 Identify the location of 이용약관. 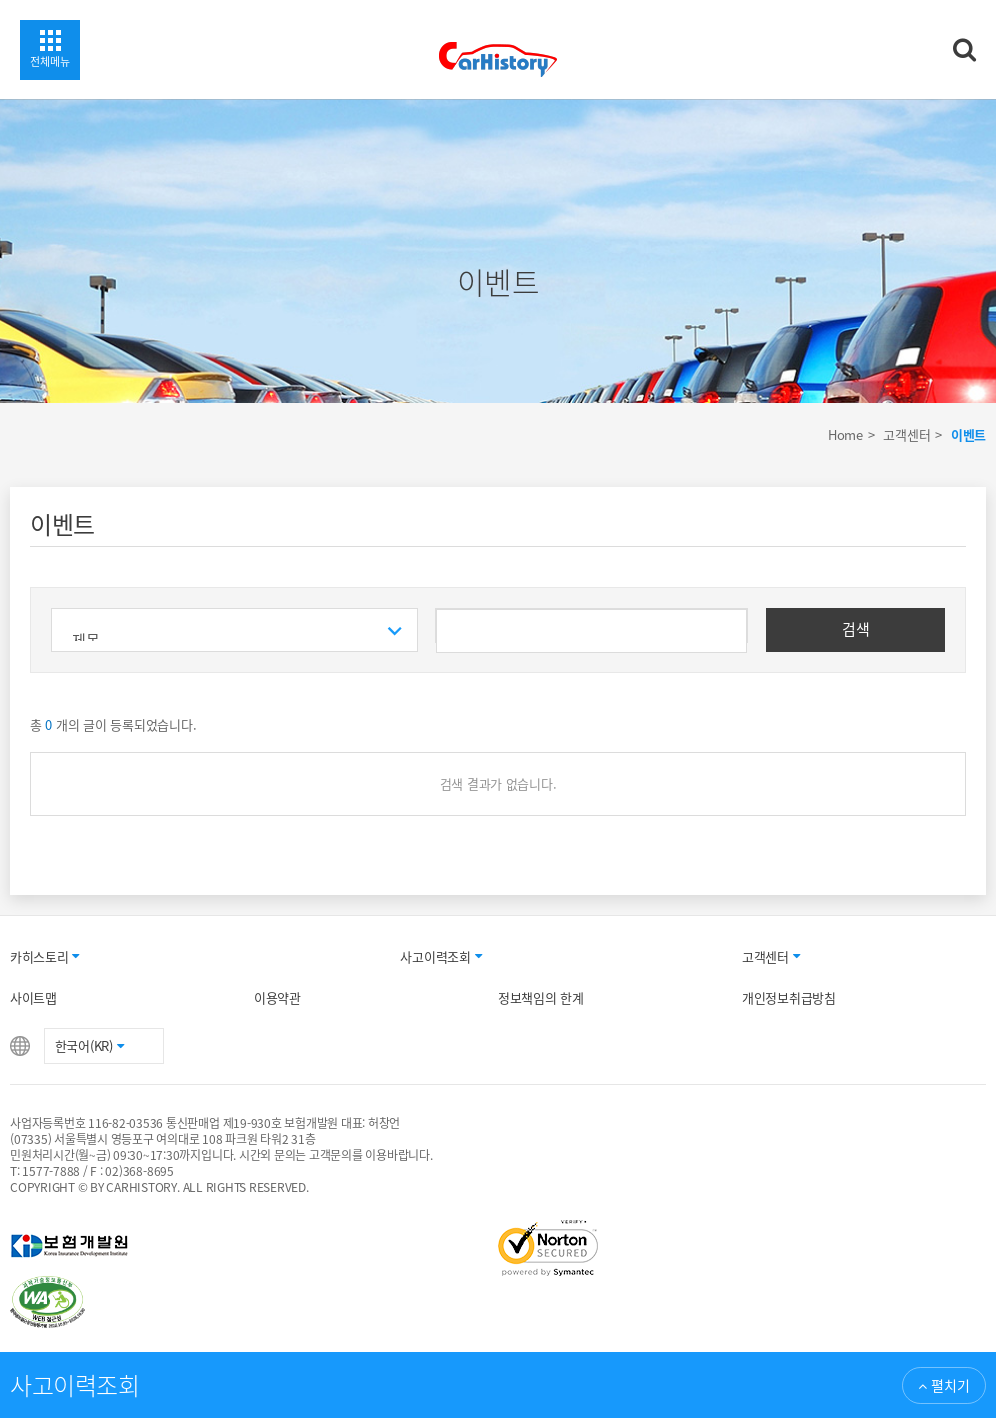
(277, 997).